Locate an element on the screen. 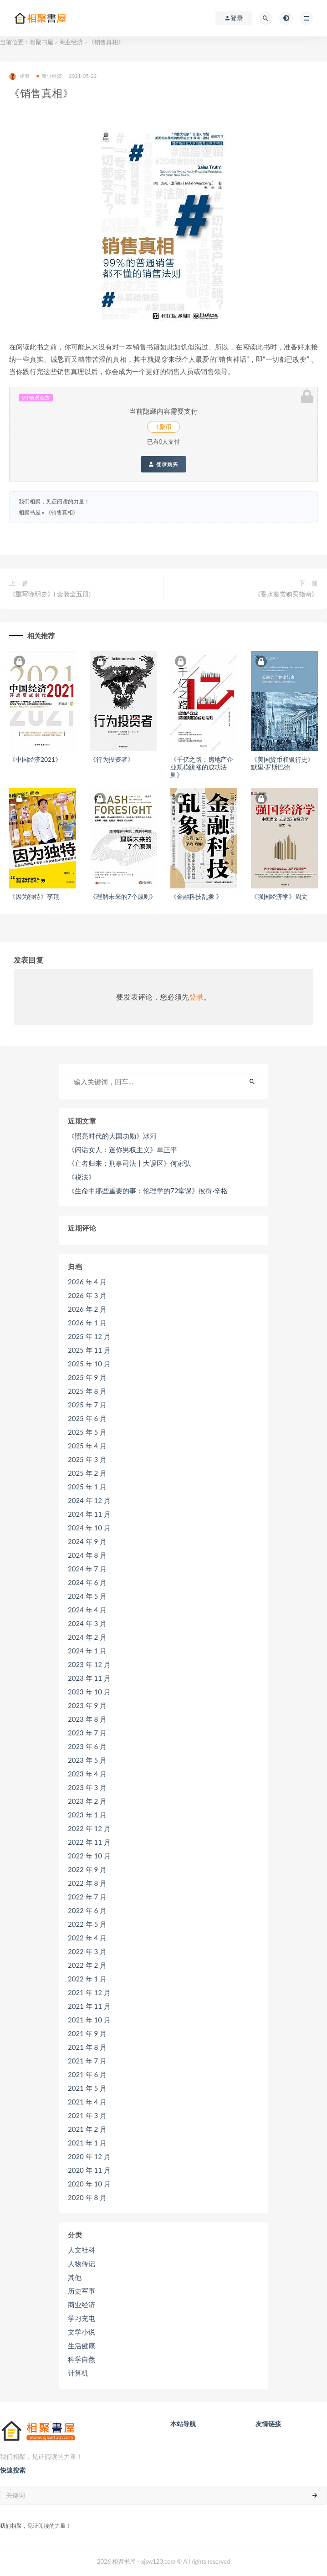 This screenshot has height=2576, width=327. 2025 年 6 月 is located at coordinates (87, 1418).